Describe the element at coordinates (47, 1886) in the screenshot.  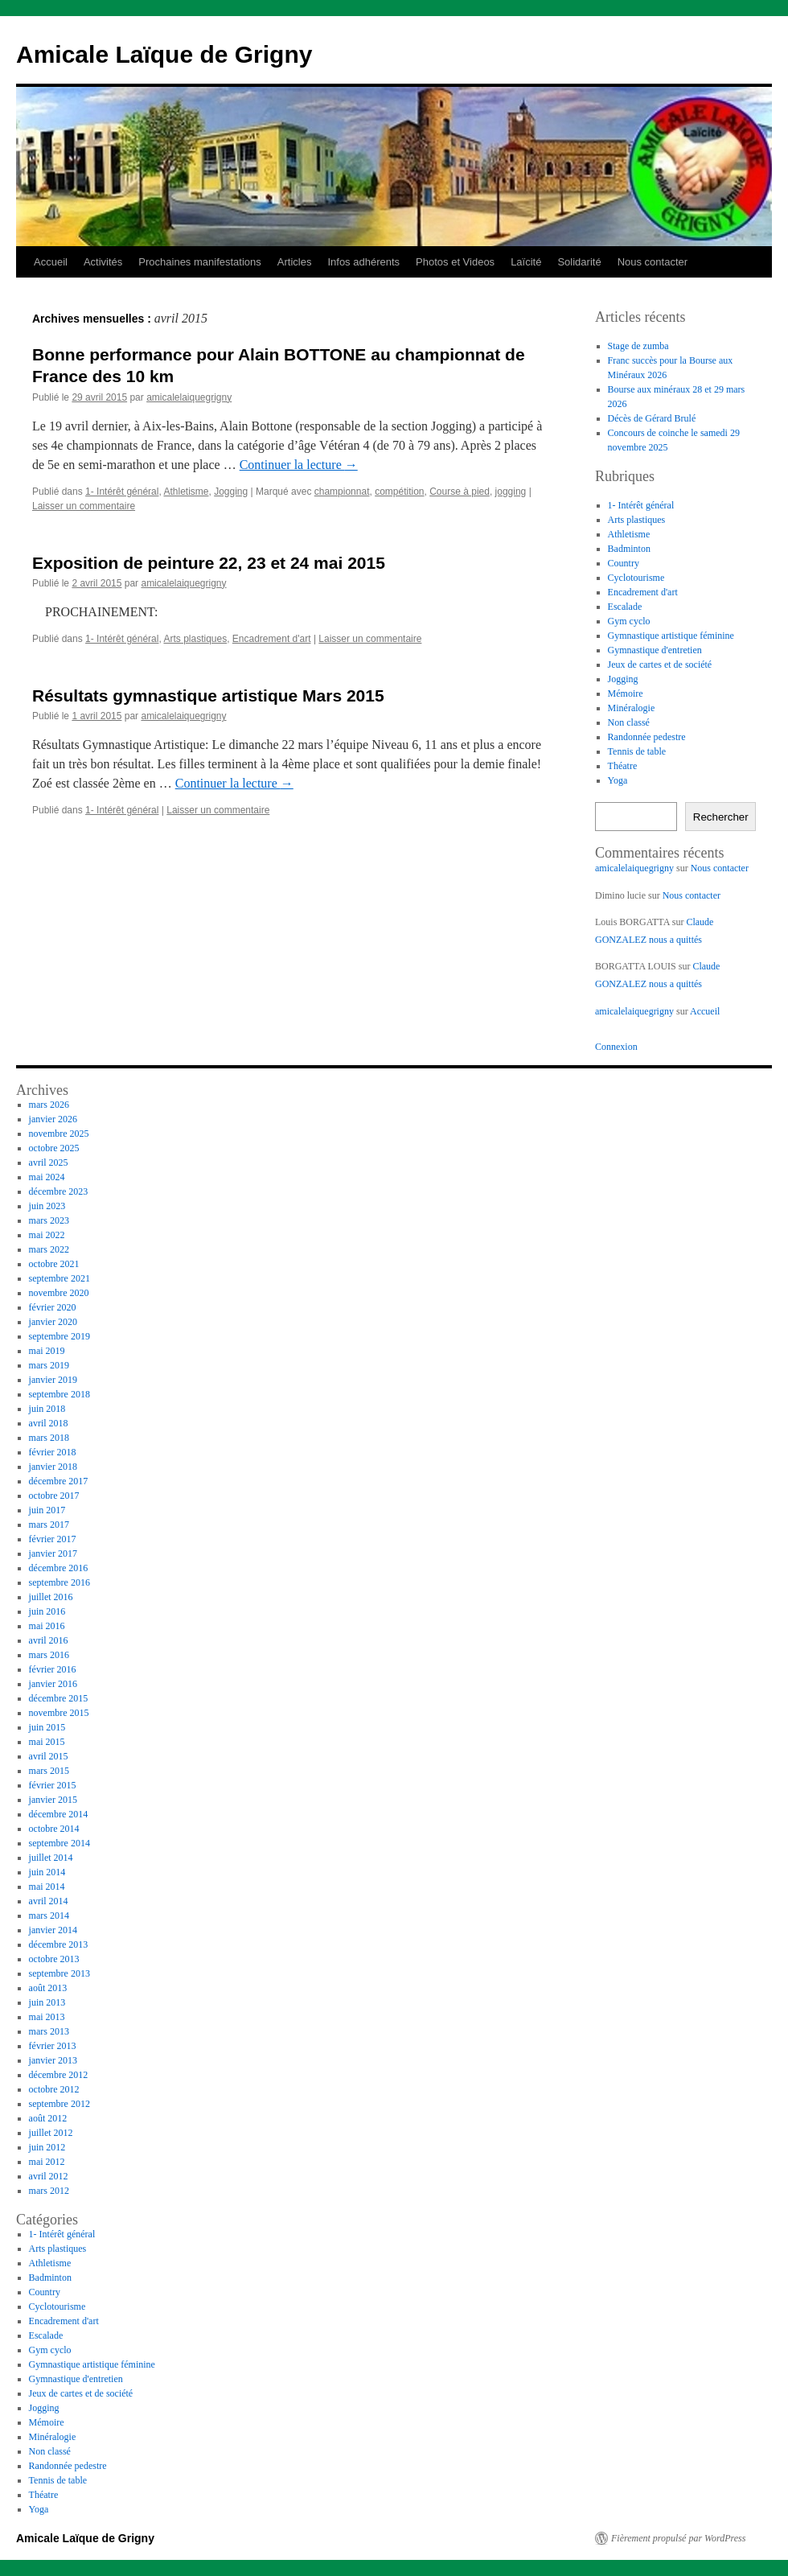
I see `mai 2014` at that location.